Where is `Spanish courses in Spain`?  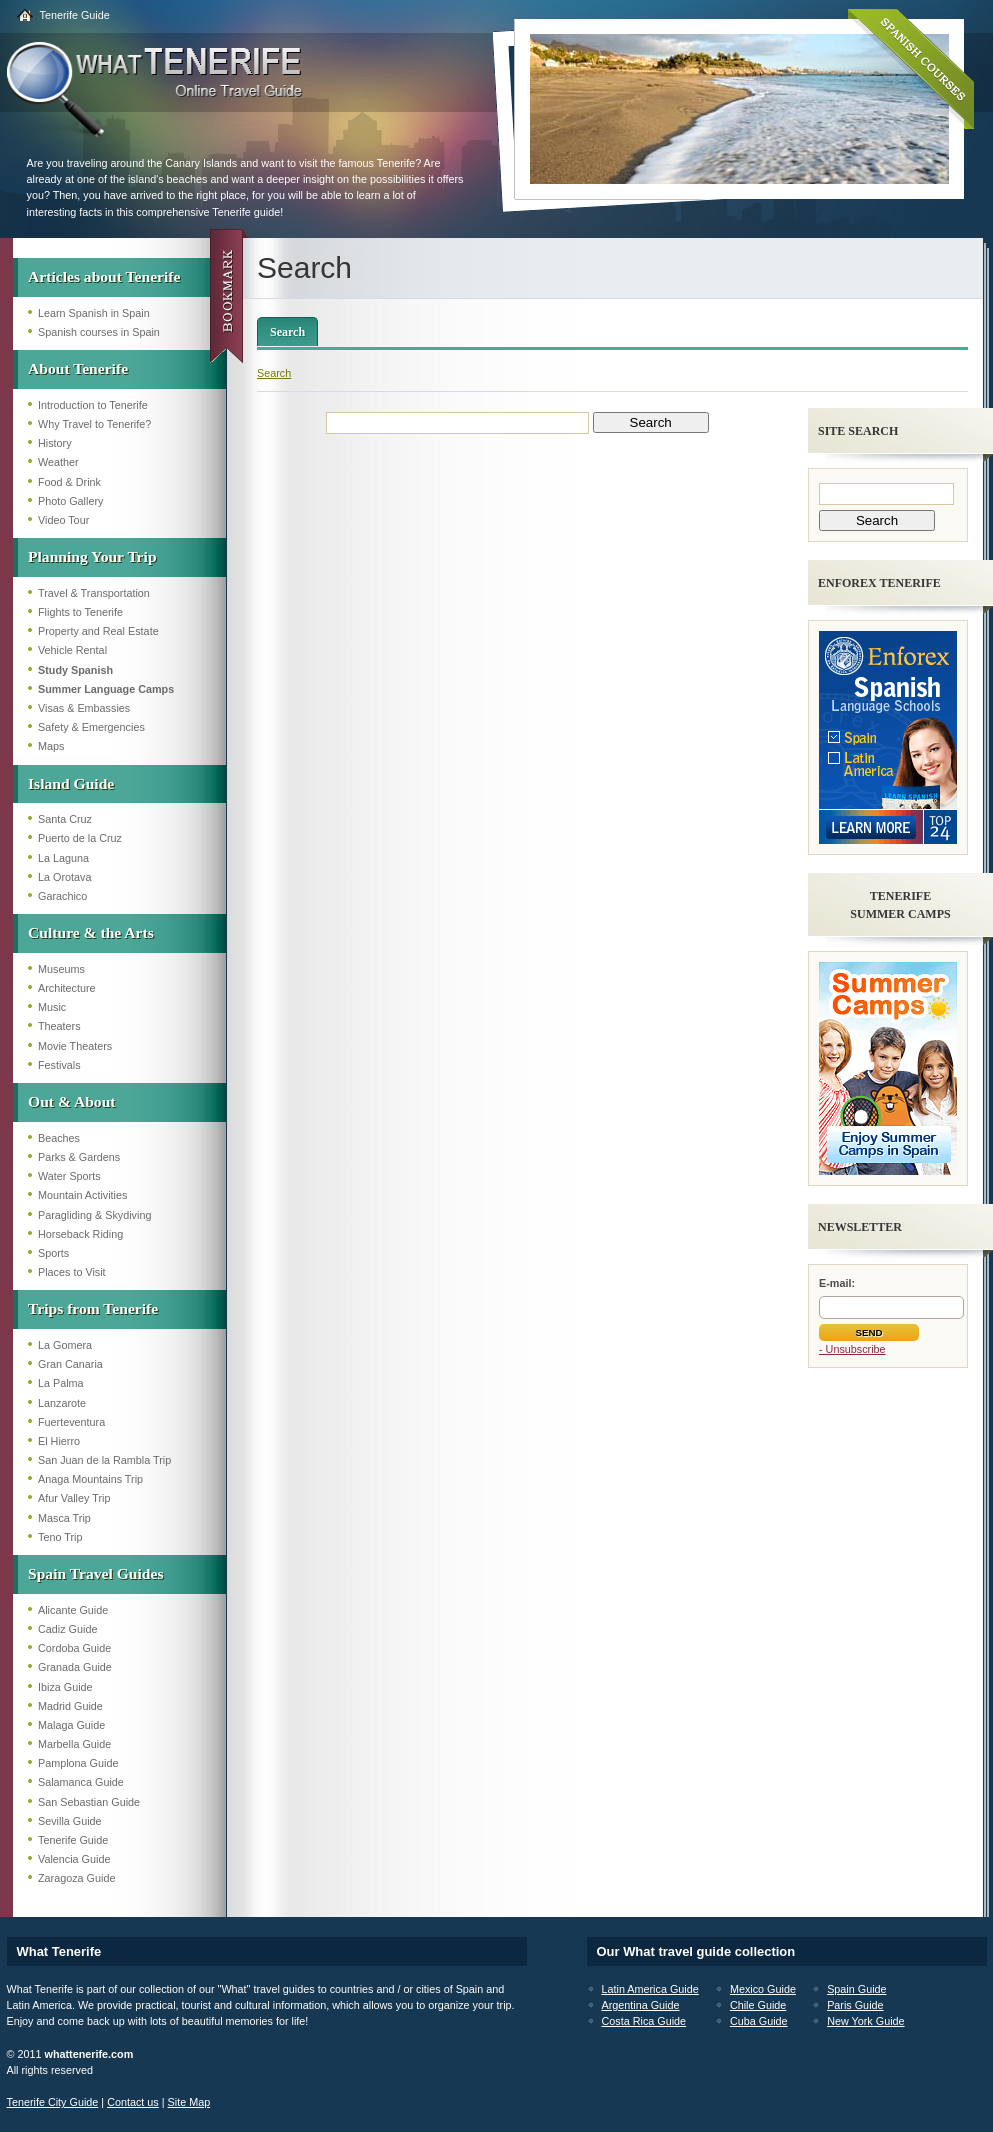 Spanish courses in Spain is located at coordinates (99, 332).